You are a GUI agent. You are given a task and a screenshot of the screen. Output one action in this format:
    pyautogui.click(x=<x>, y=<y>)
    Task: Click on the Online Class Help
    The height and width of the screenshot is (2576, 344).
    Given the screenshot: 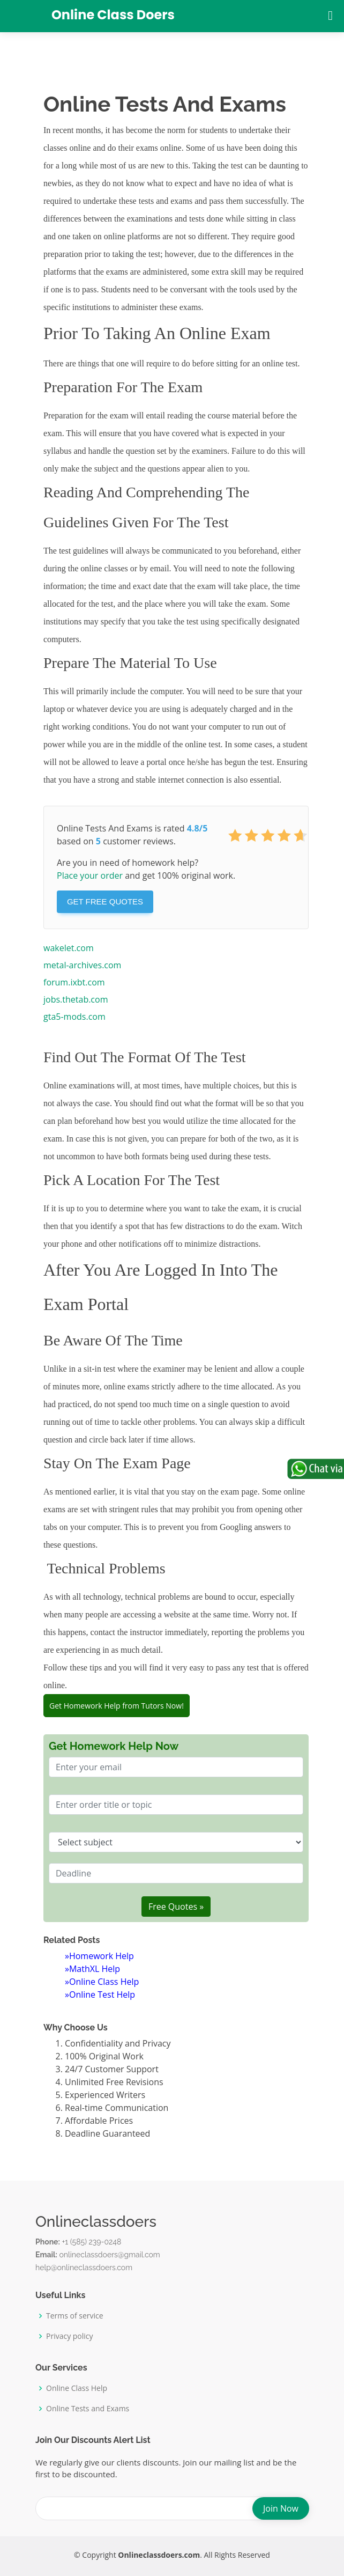 What is the action you would take?
    pyautogui.click(x=76, y=2388)
    